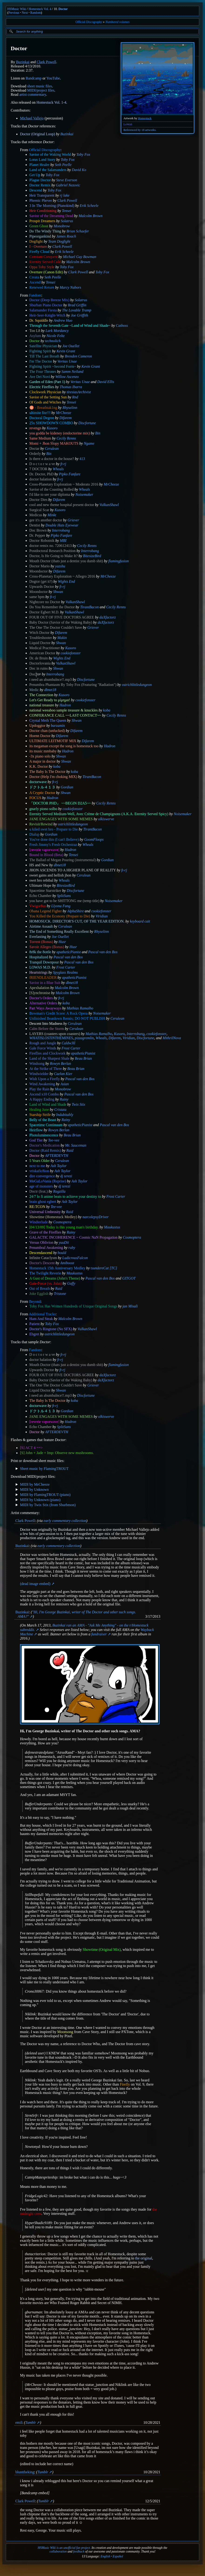 This screenshot has height=2576, width=205. Describe the element at coordinates (35, 12) in the screenshot. I see `Random` at that location.